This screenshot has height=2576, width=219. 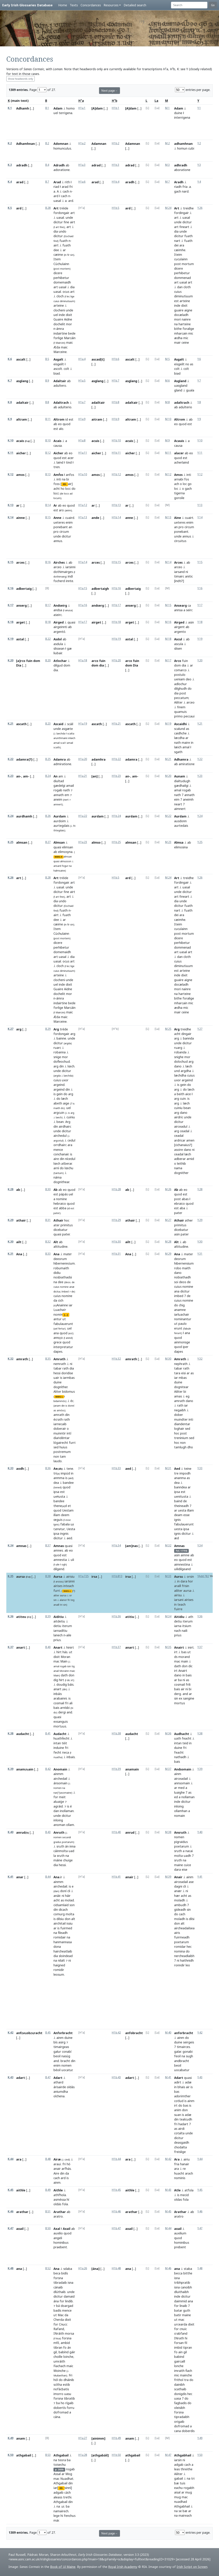 What do you see at coordinates (58, 1970) in the screenshot?
I see `romidir` at bounding box center [58, 1970].